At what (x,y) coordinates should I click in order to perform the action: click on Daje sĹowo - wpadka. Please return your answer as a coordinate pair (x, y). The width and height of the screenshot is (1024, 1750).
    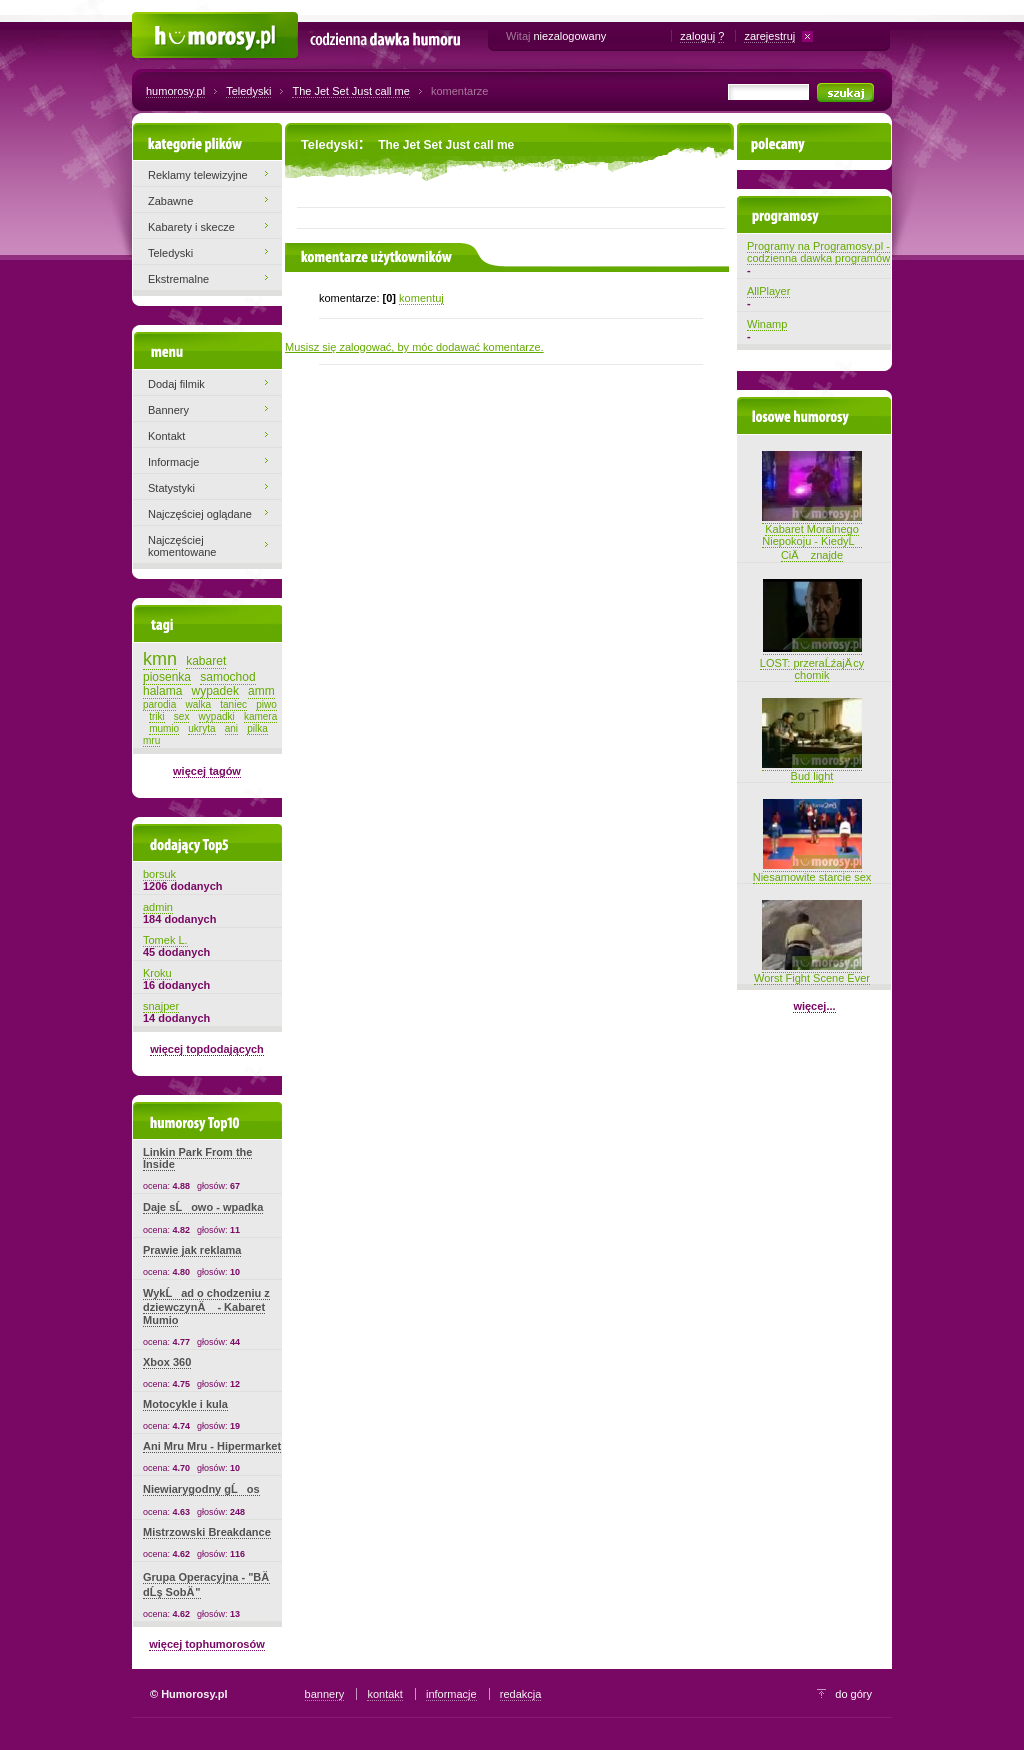
    Looking at the image, I should click on (203, 1207).